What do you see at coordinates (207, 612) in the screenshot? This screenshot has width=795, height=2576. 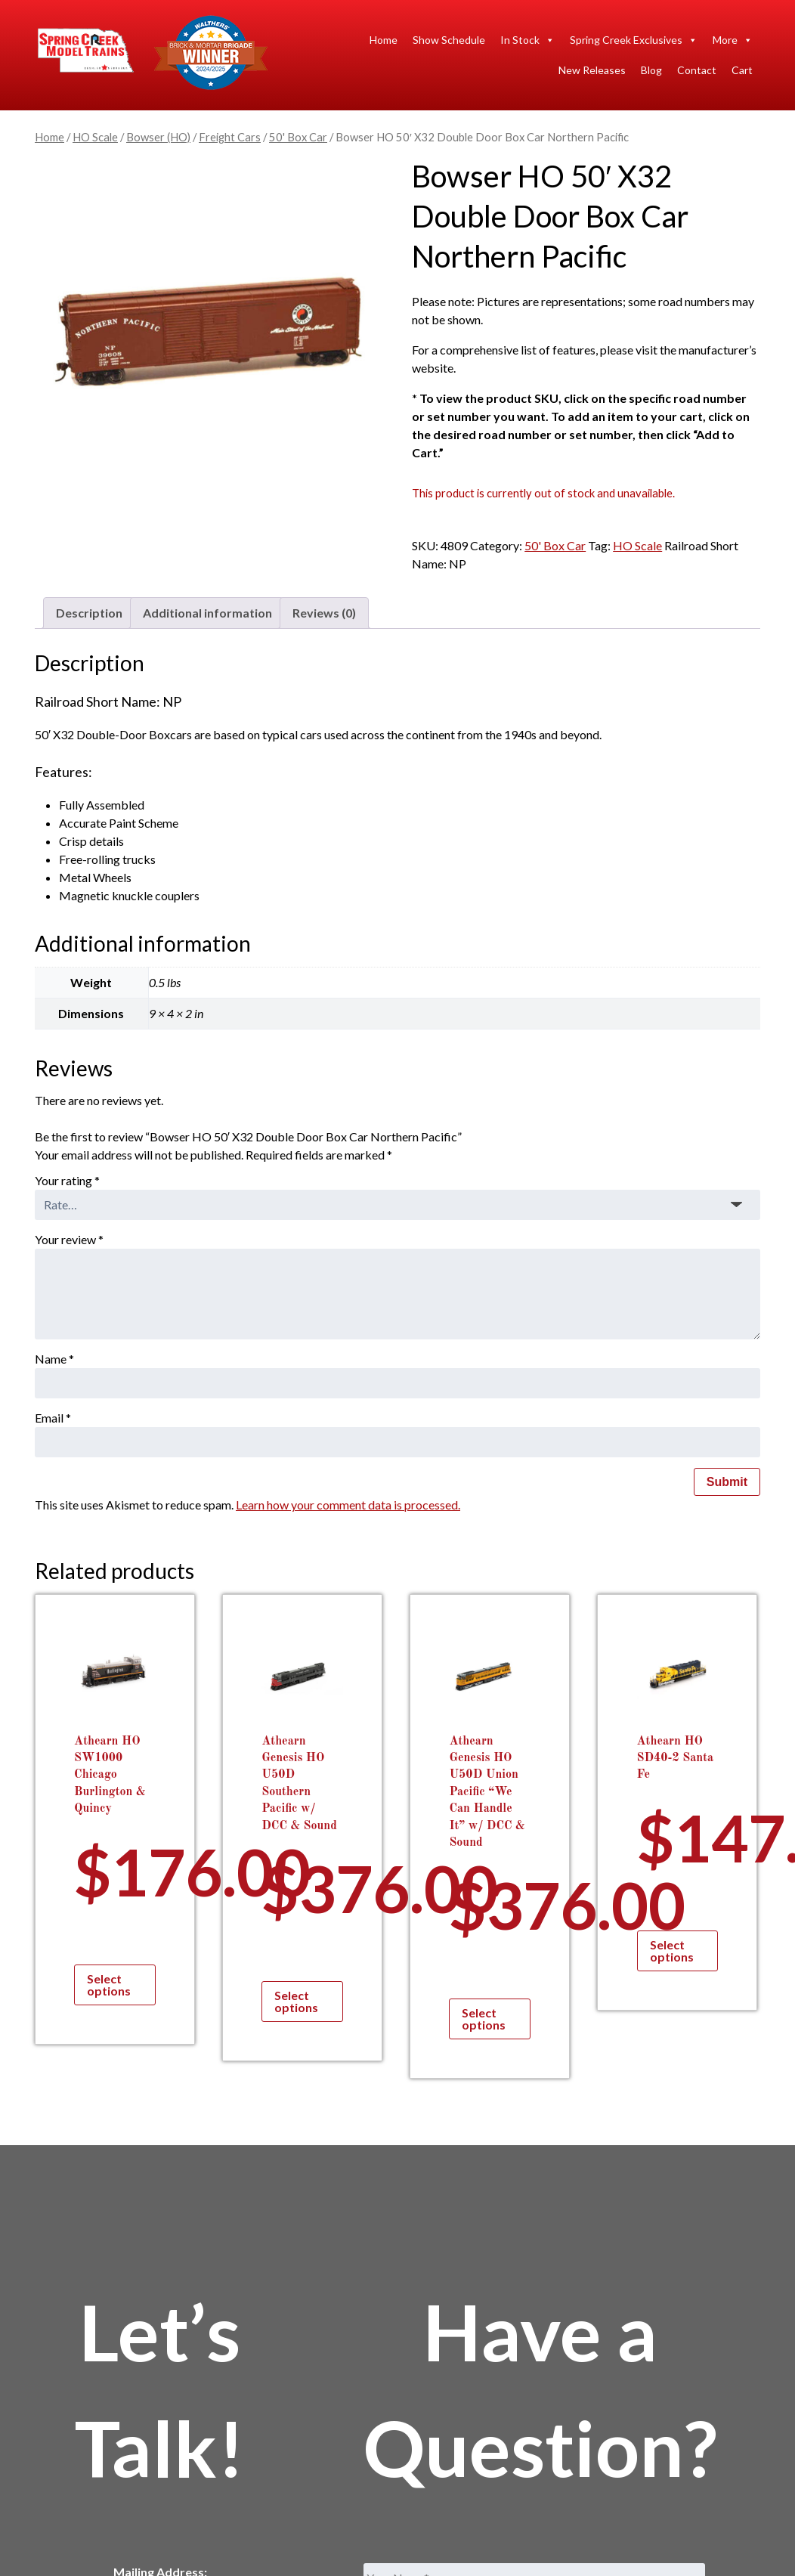 I see `Additional information [tab]` at bounding box center [207, 612].